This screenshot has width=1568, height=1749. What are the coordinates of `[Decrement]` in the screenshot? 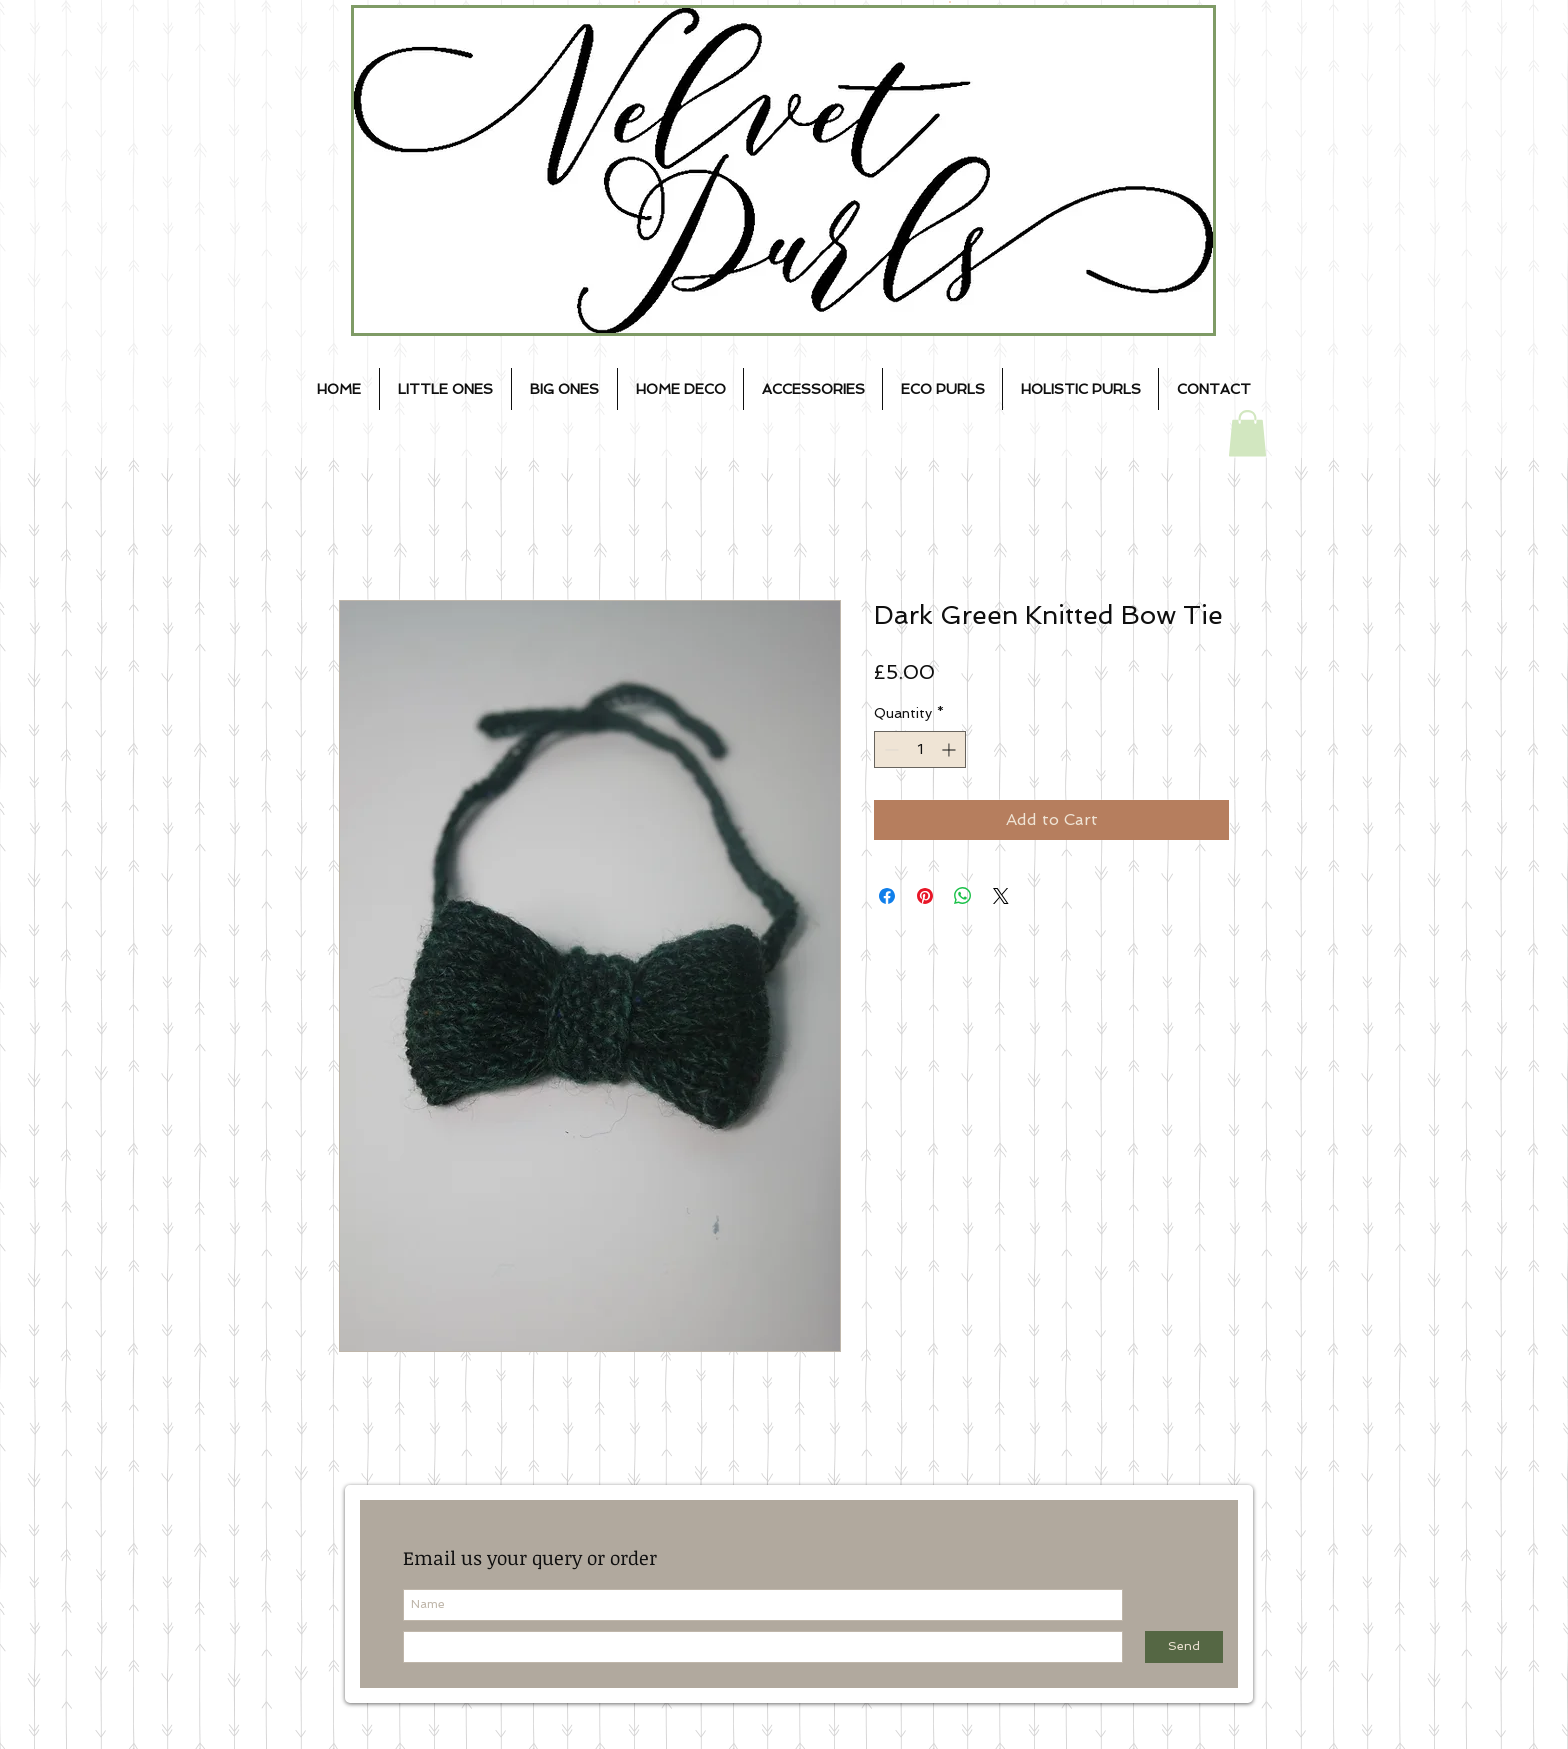 It's located at (889, 749).